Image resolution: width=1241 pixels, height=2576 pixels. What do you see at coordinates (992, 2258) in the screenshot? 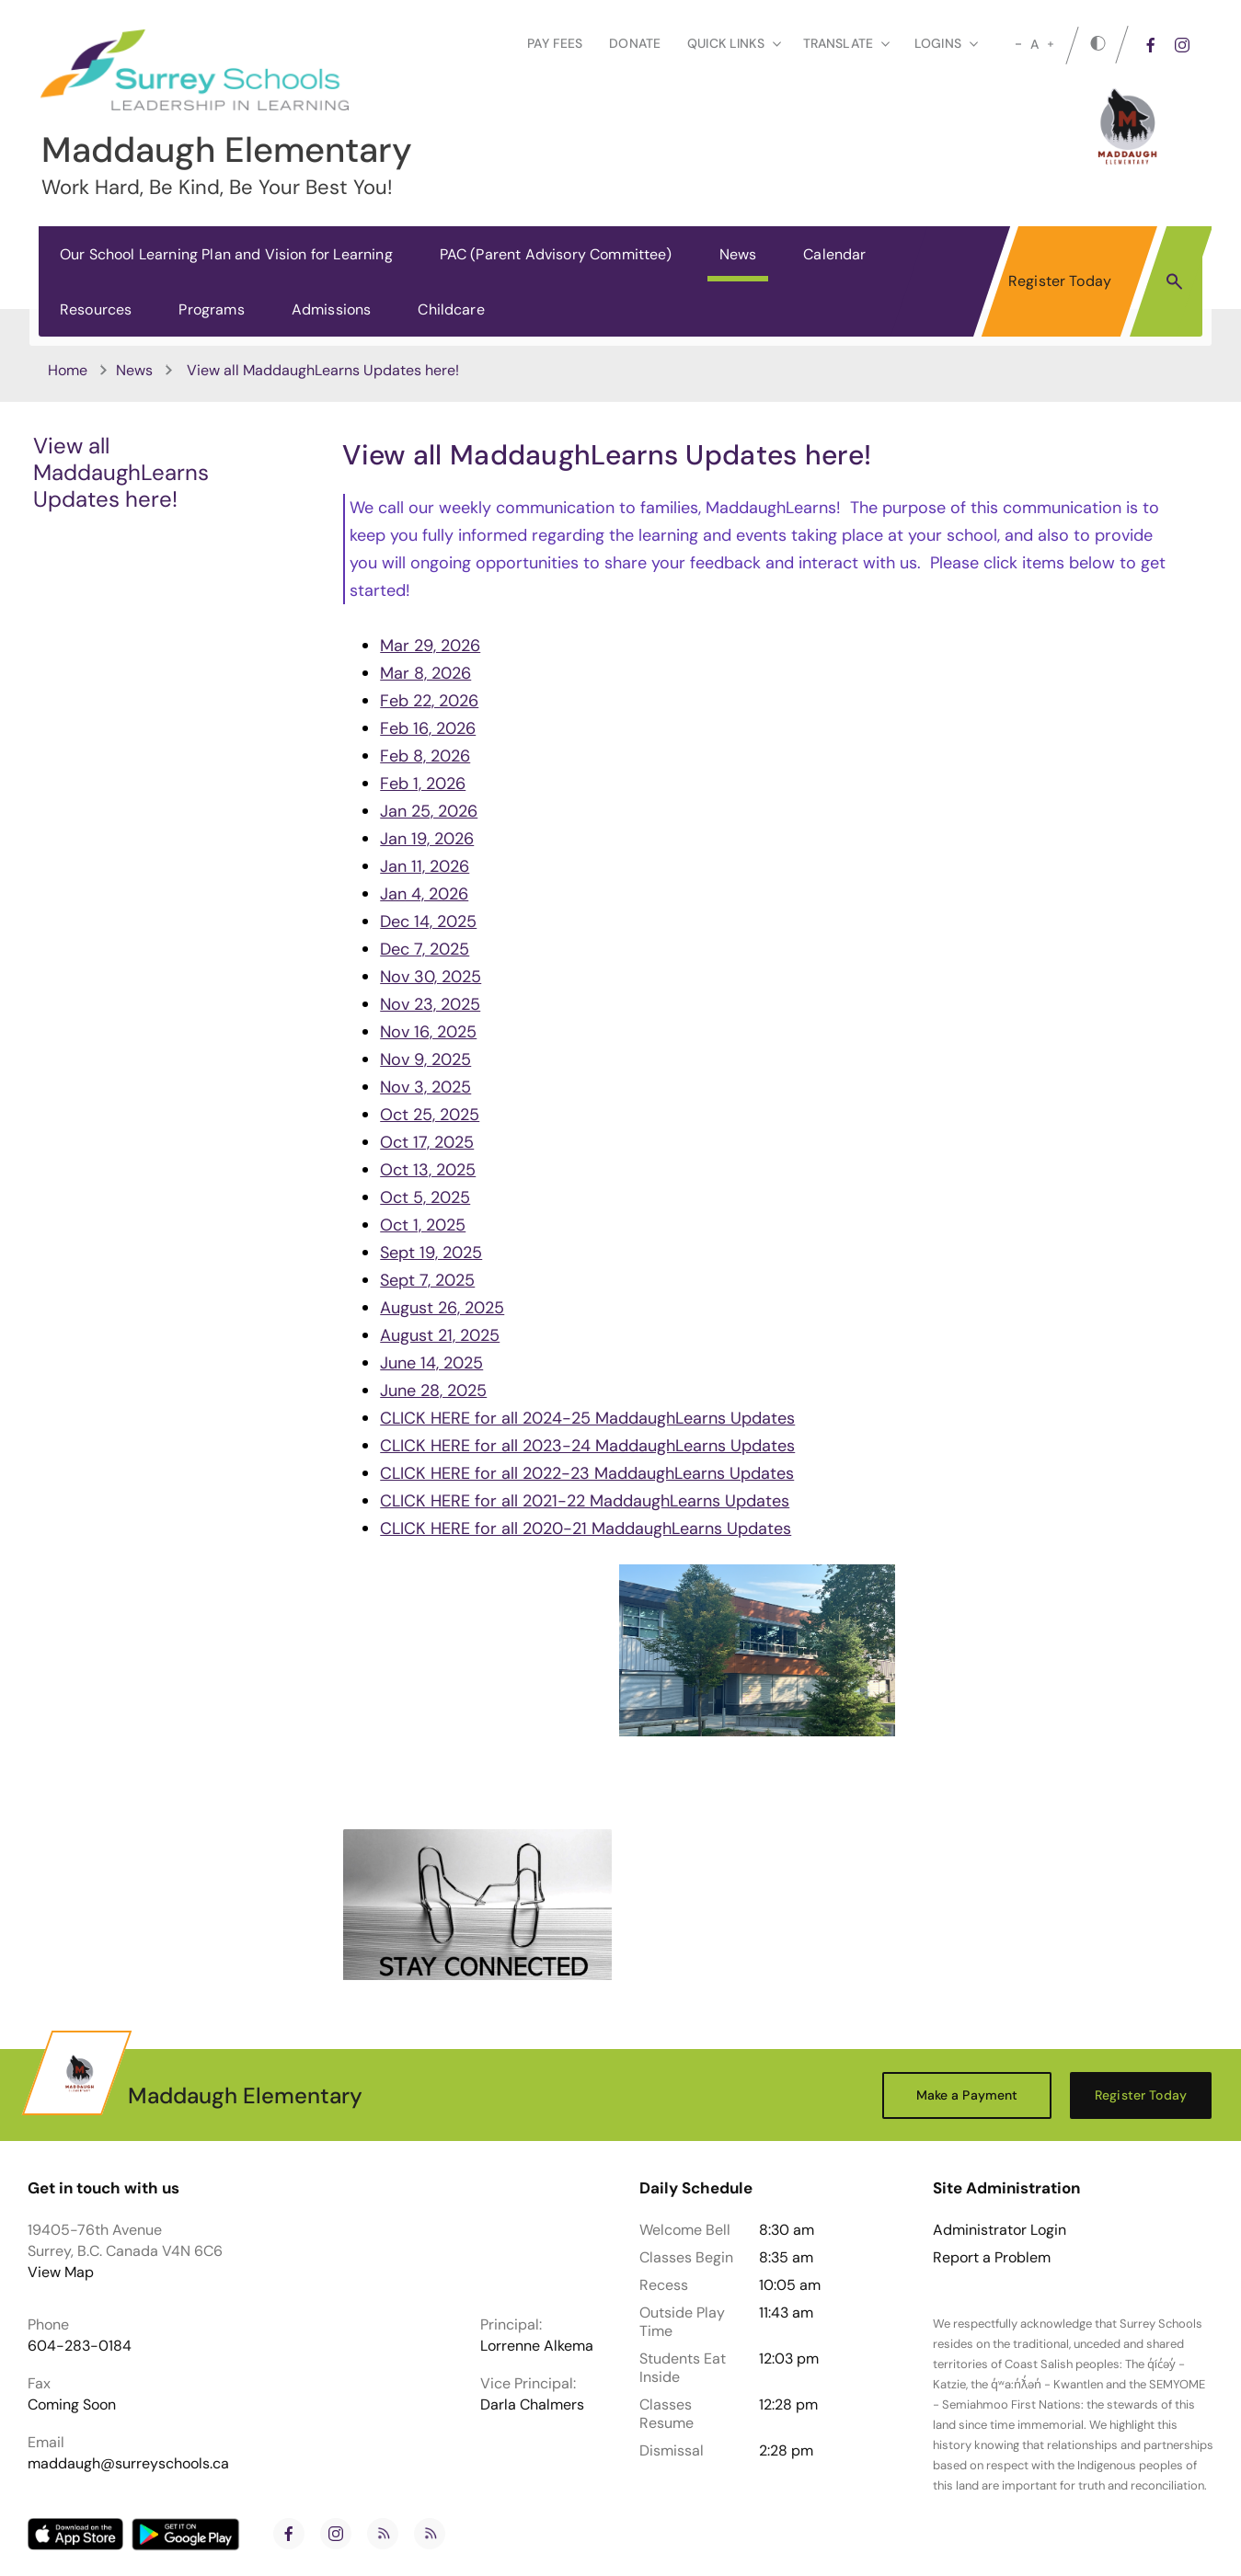
I see `Report a Problem` at bounding box center [992, 2258].